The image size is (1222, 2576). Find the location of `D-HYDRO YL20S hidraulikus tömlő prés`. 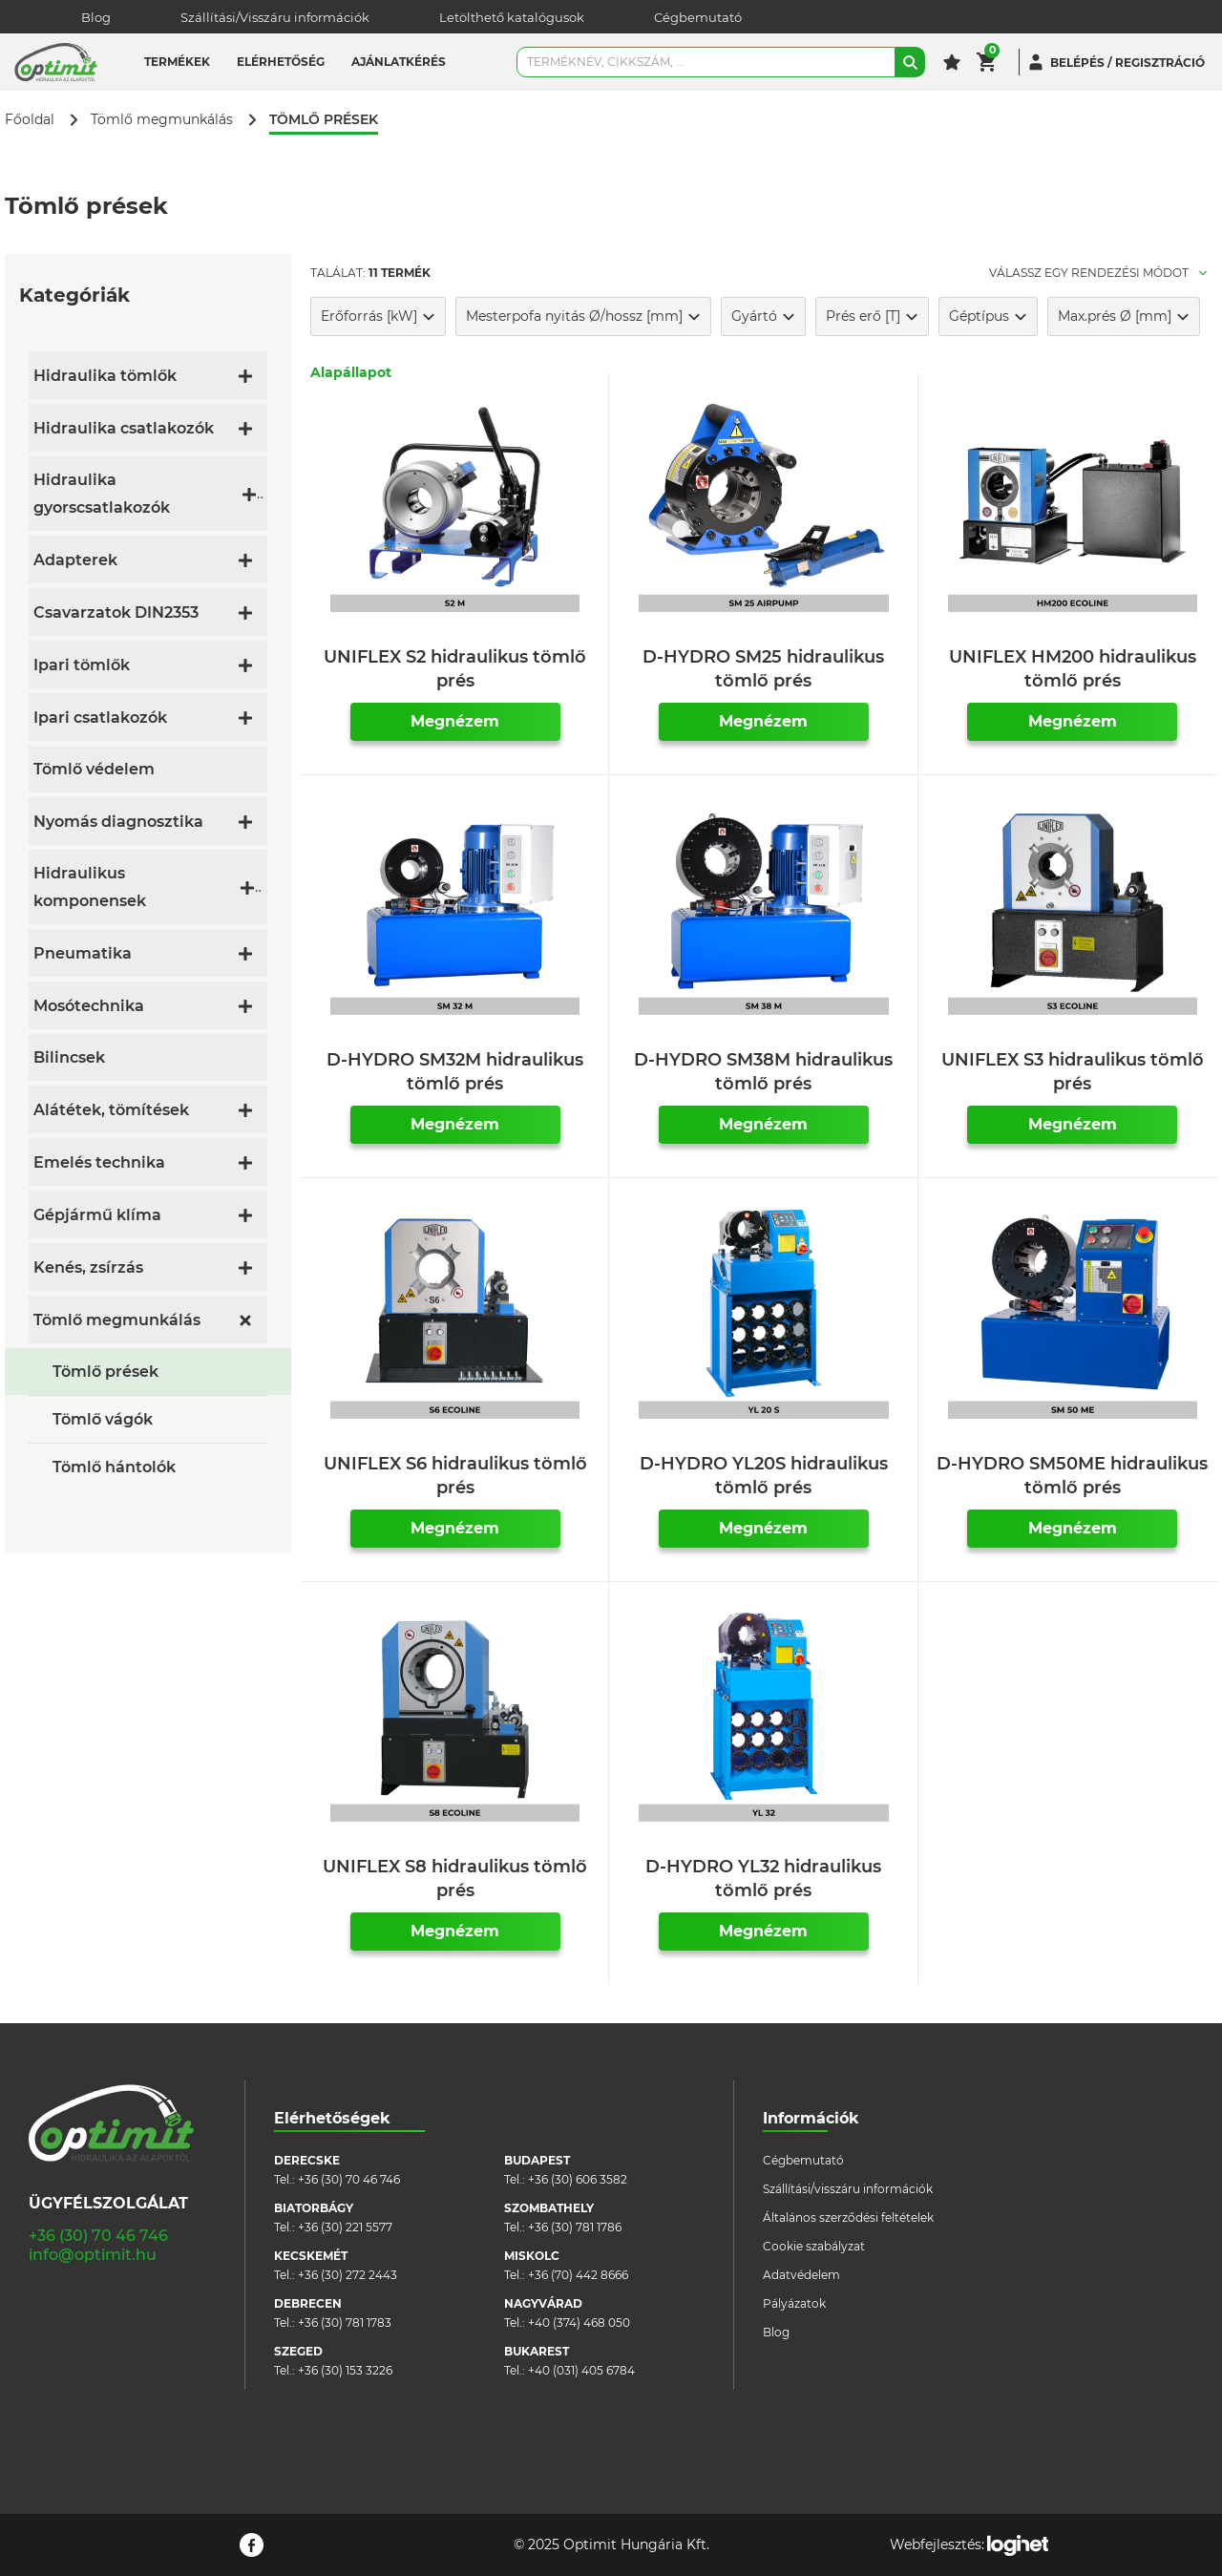

D-HYDRO YL20S hidraulikus tömlő prés is located at coordinates (764, 1475).